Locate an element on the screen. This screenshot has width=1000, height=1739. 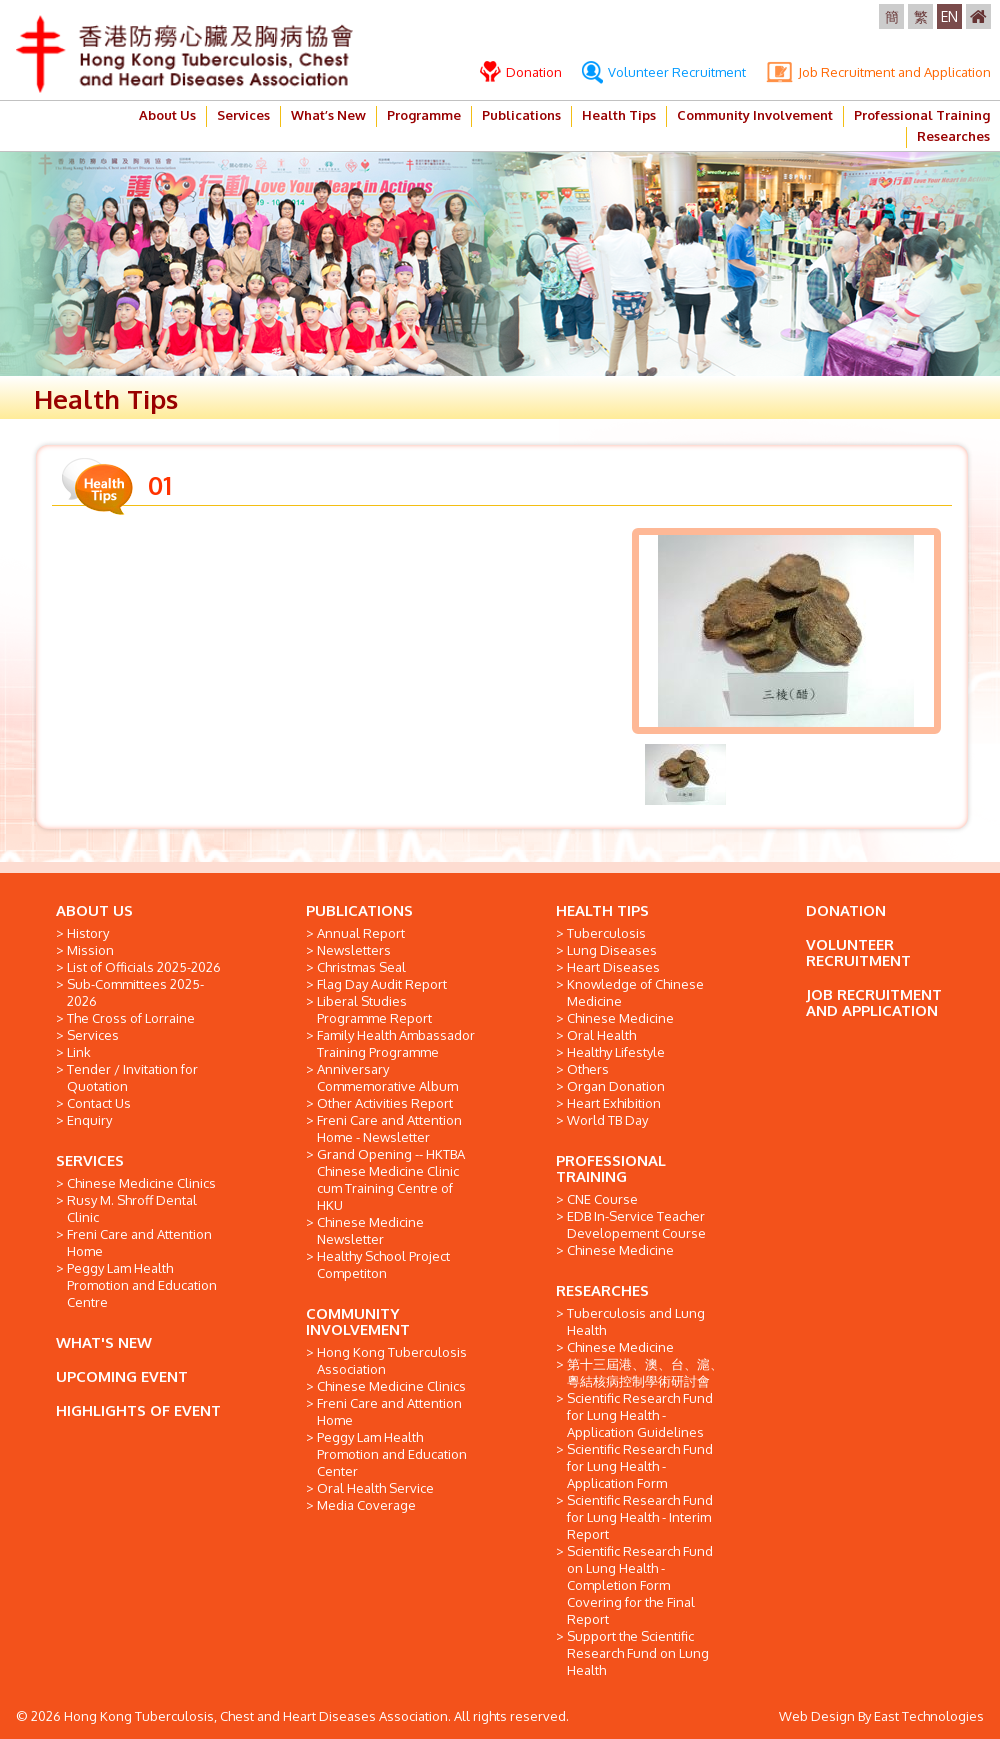
Scientific Research Fund for Lung Health - Application Form is located at coordinates (640, 1466).